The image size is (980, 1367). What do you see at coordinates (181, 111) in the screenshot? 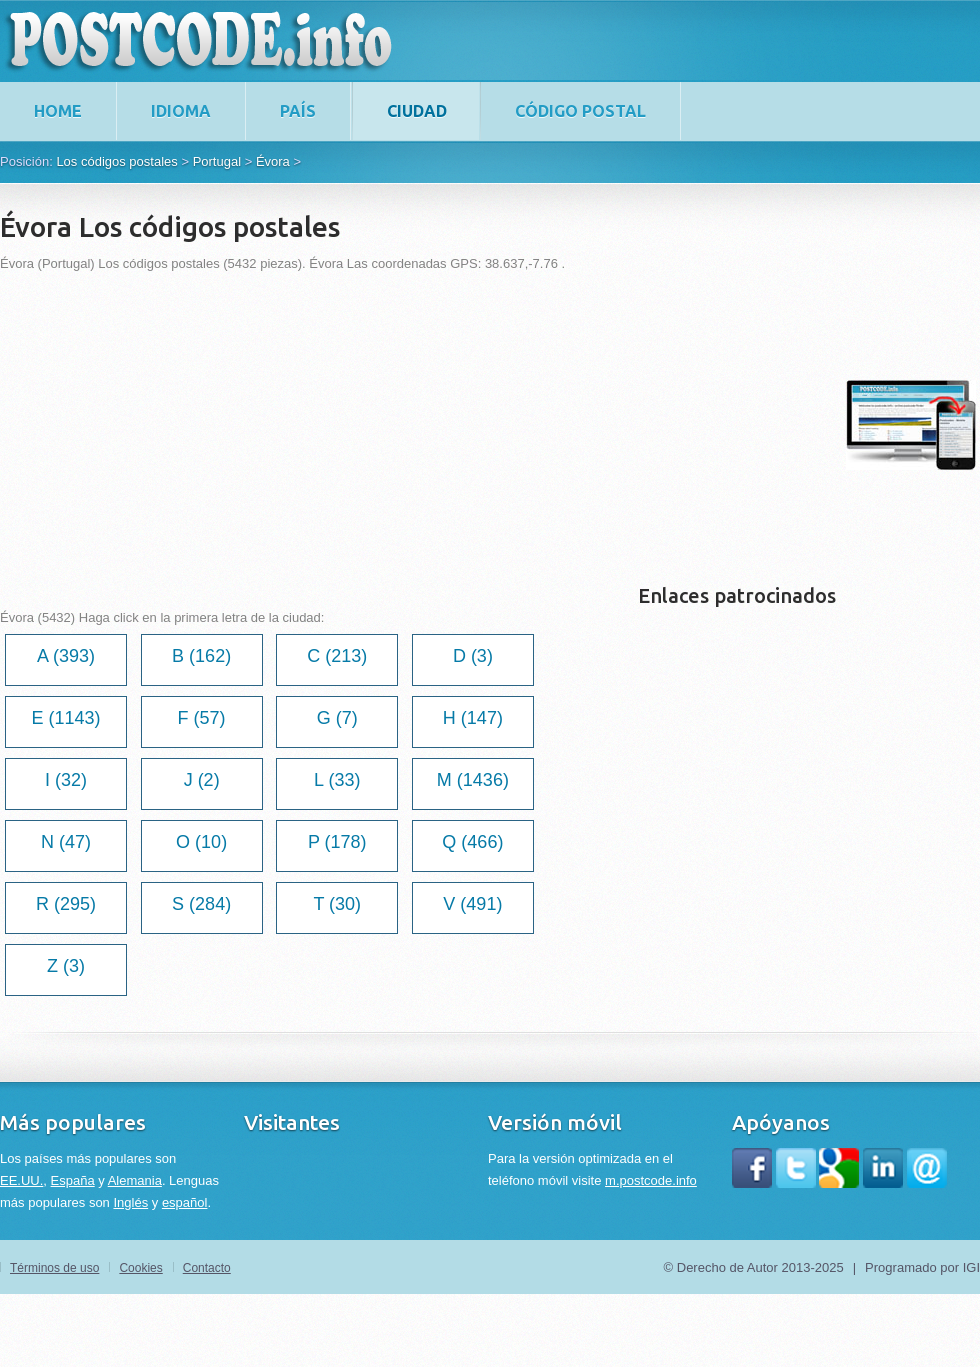
I see `Idioma` at bounding box center [181, 111].